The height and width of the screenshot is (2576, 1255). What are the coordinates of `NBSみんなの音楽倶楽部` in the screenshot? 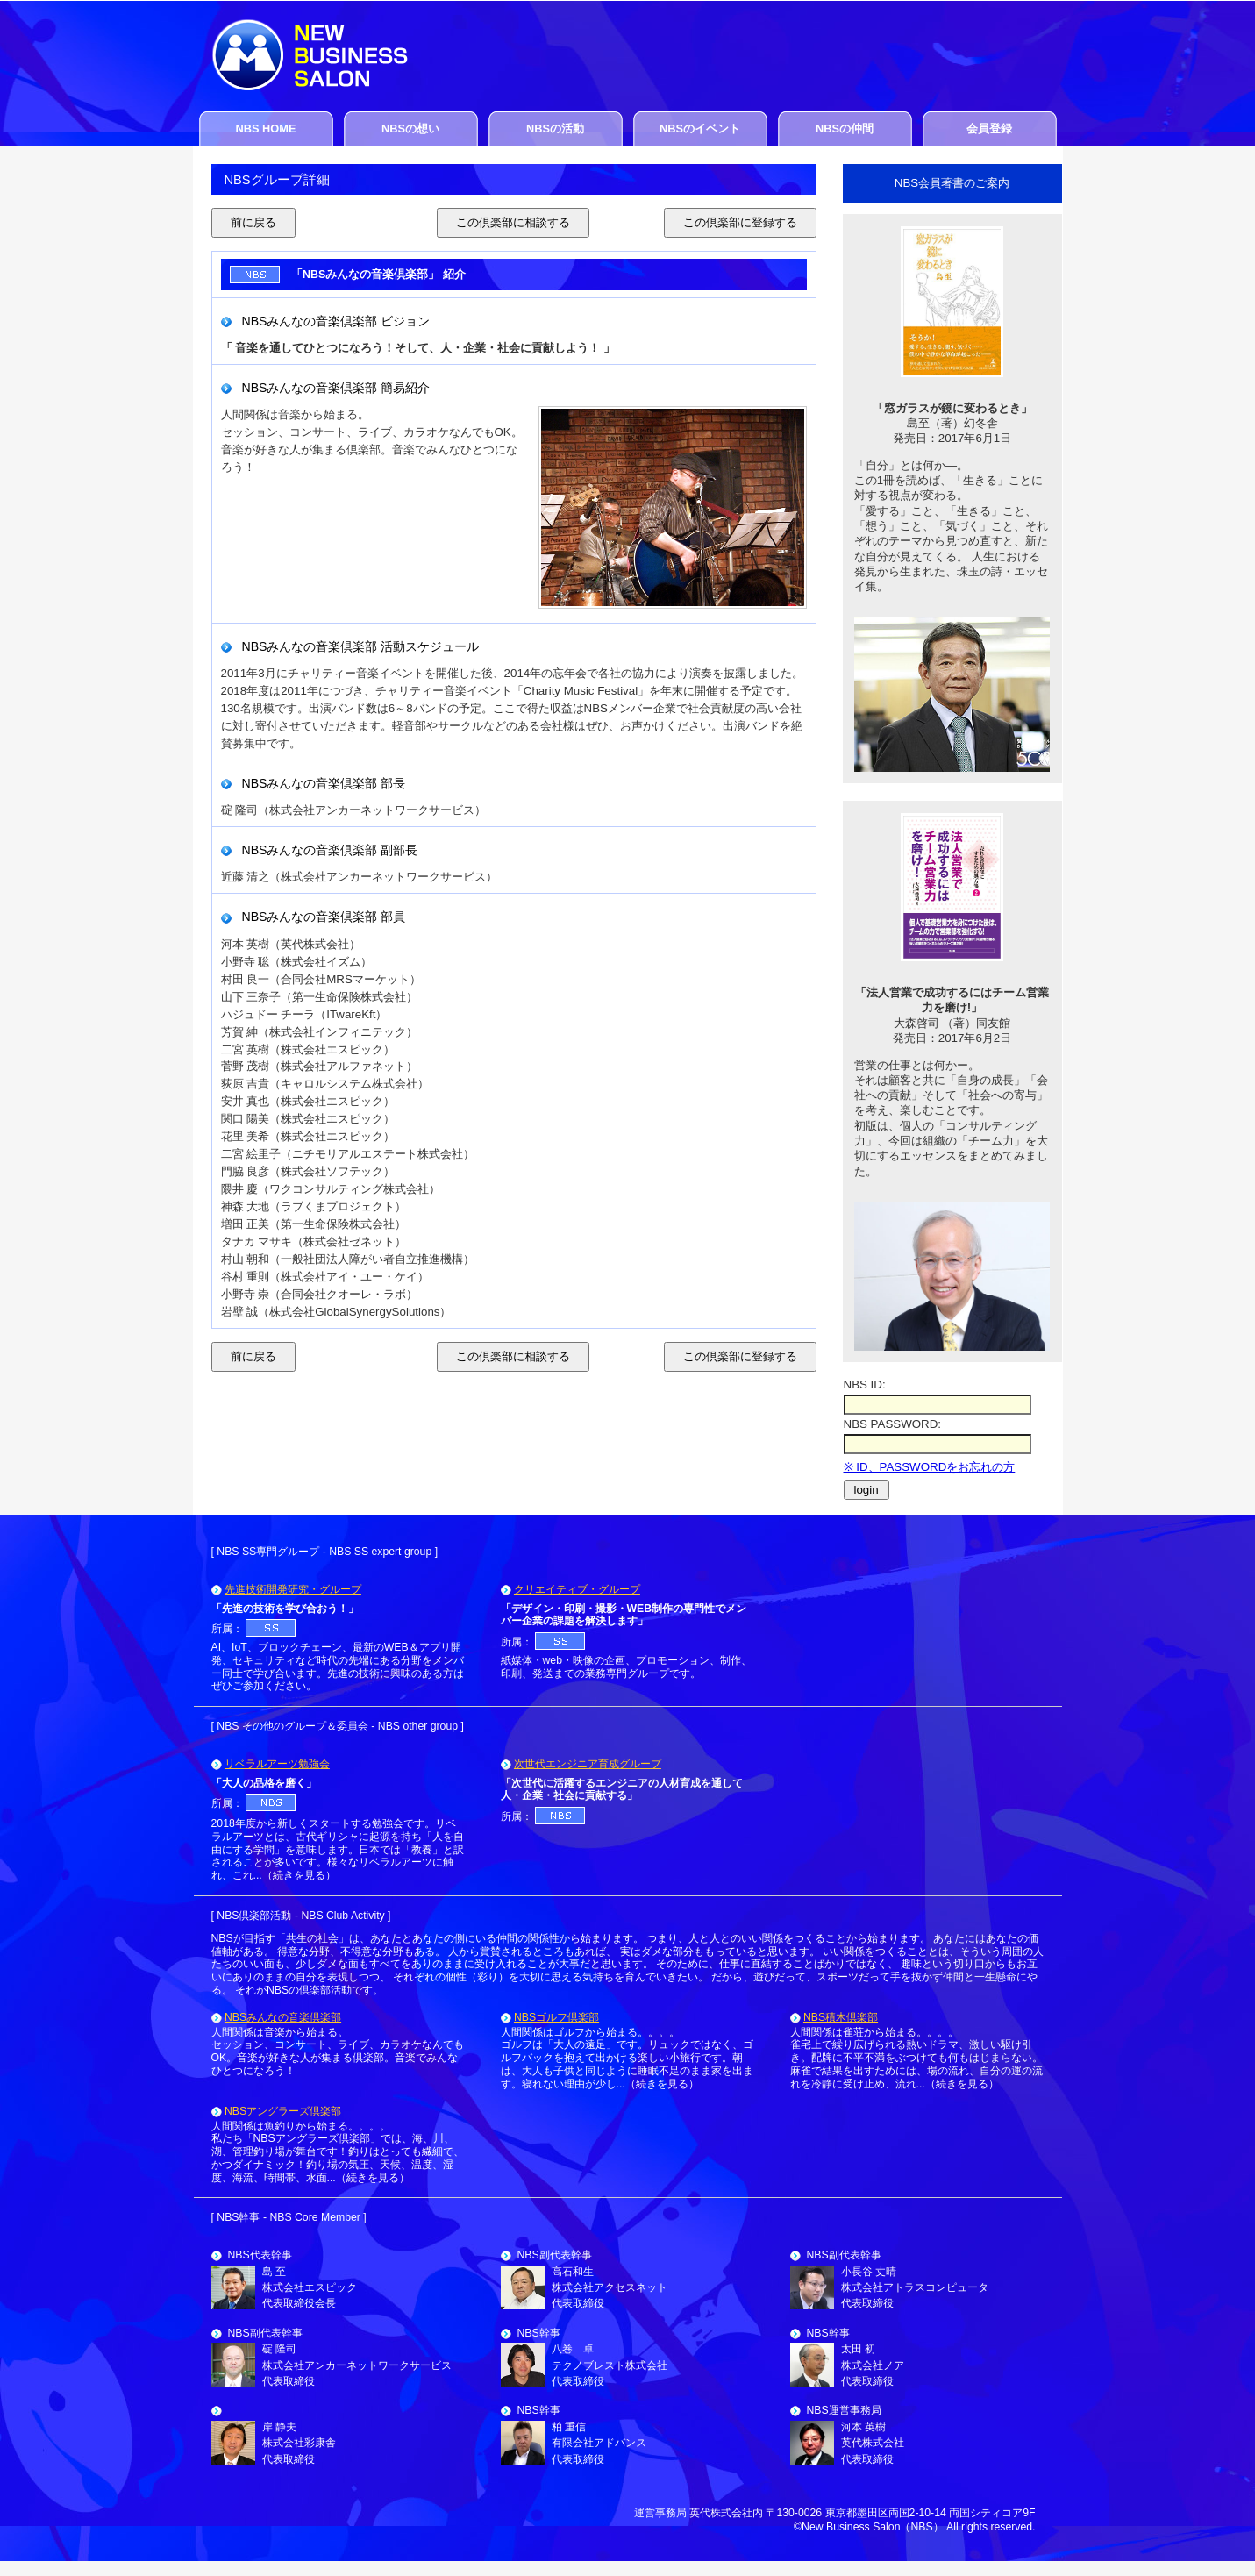 It's located at (283, 2017).